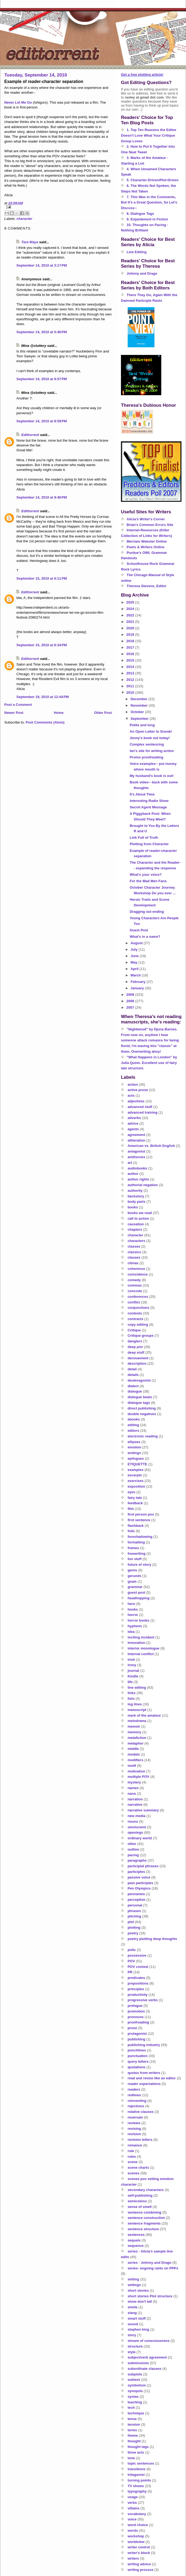 Image resolution: width=186 pixels, height=2576 pixels. I want to click on 2012, so click(130, 680).